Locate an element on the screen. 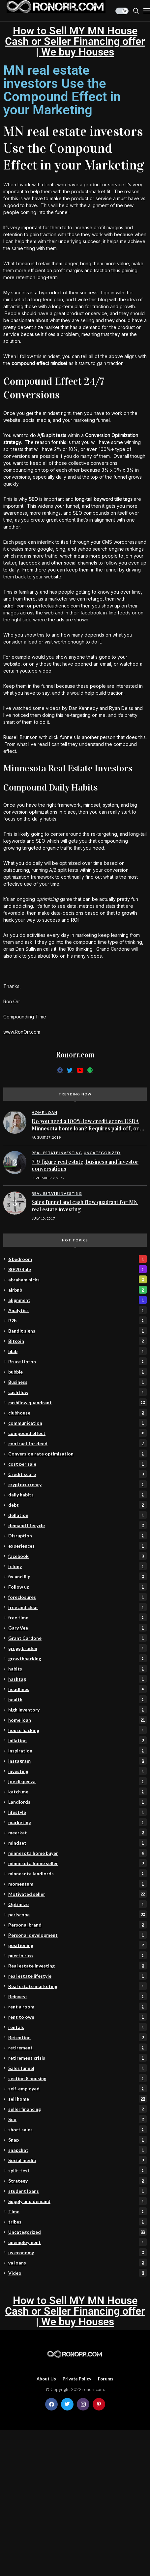 This screenshot has width=150, height=2576. puerto rico is located at coordinates (77, 1955).